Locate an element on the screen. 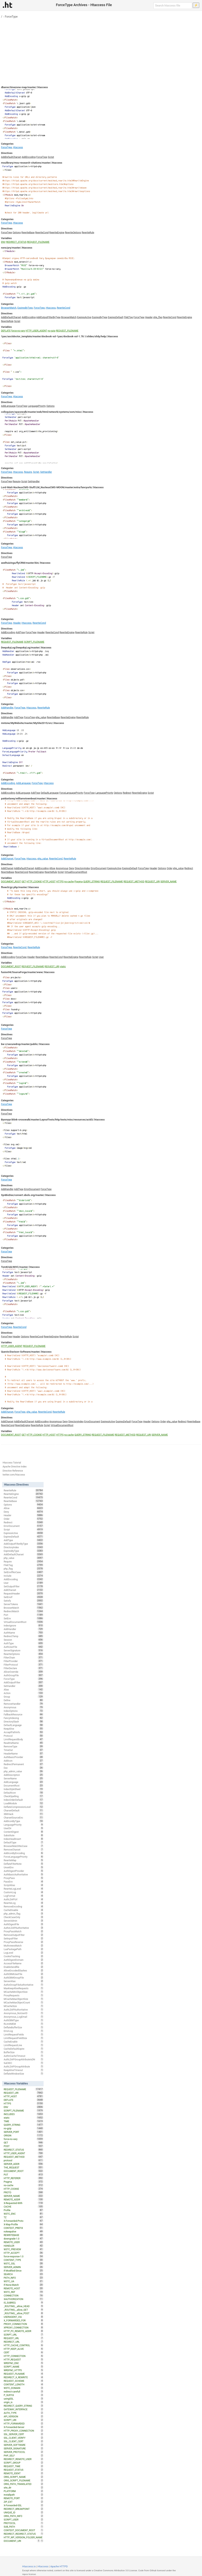  UnsetEnv is located at coordinates (24, 1867).